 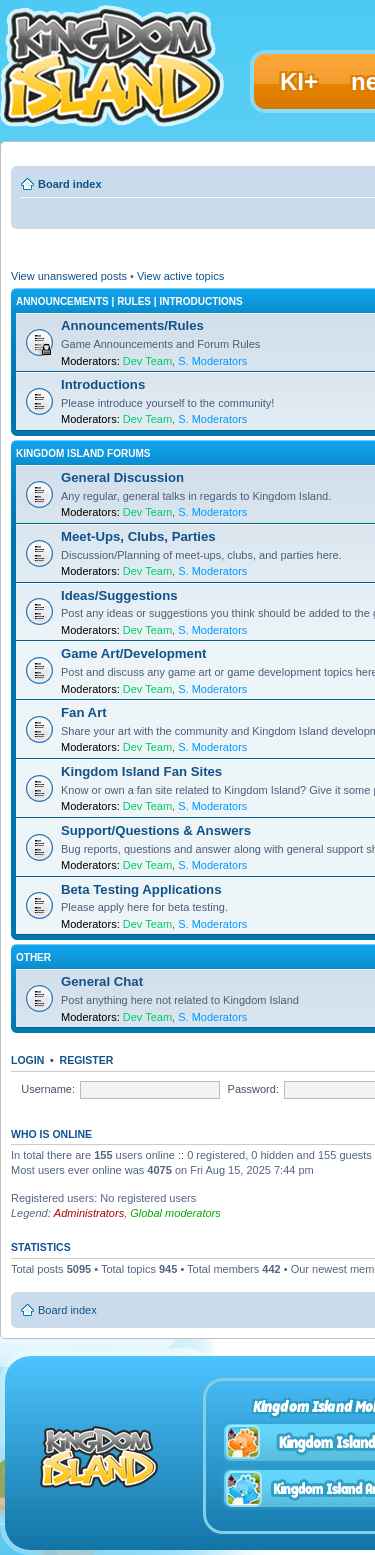 What do you see at coordinates (129, 301) in the screenshot?
I see `Announcements | Rules | Introductions` at bounding box center [129, 301].